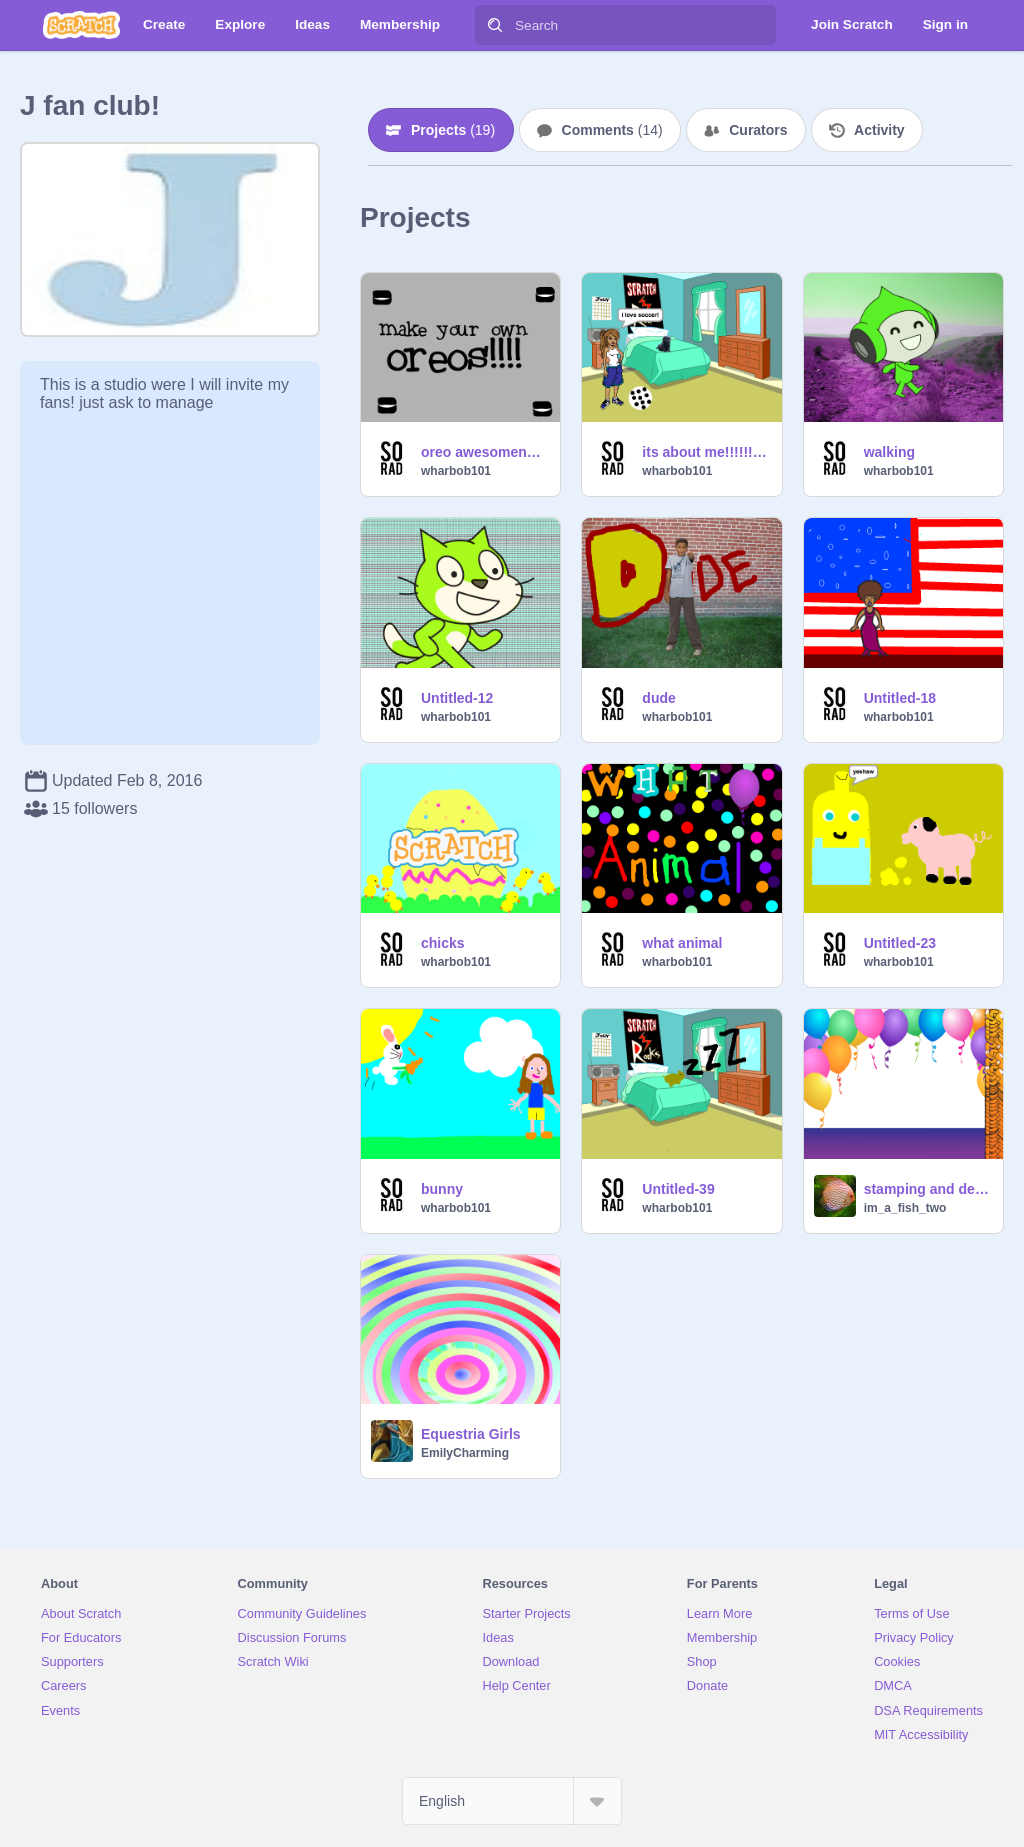 Image resolution: width=1024 pixels, height=1847 pixels. What do you see at coordinates (495, 25) in the screenshot?
I see `[Search]` at bounding box center [495, 25].